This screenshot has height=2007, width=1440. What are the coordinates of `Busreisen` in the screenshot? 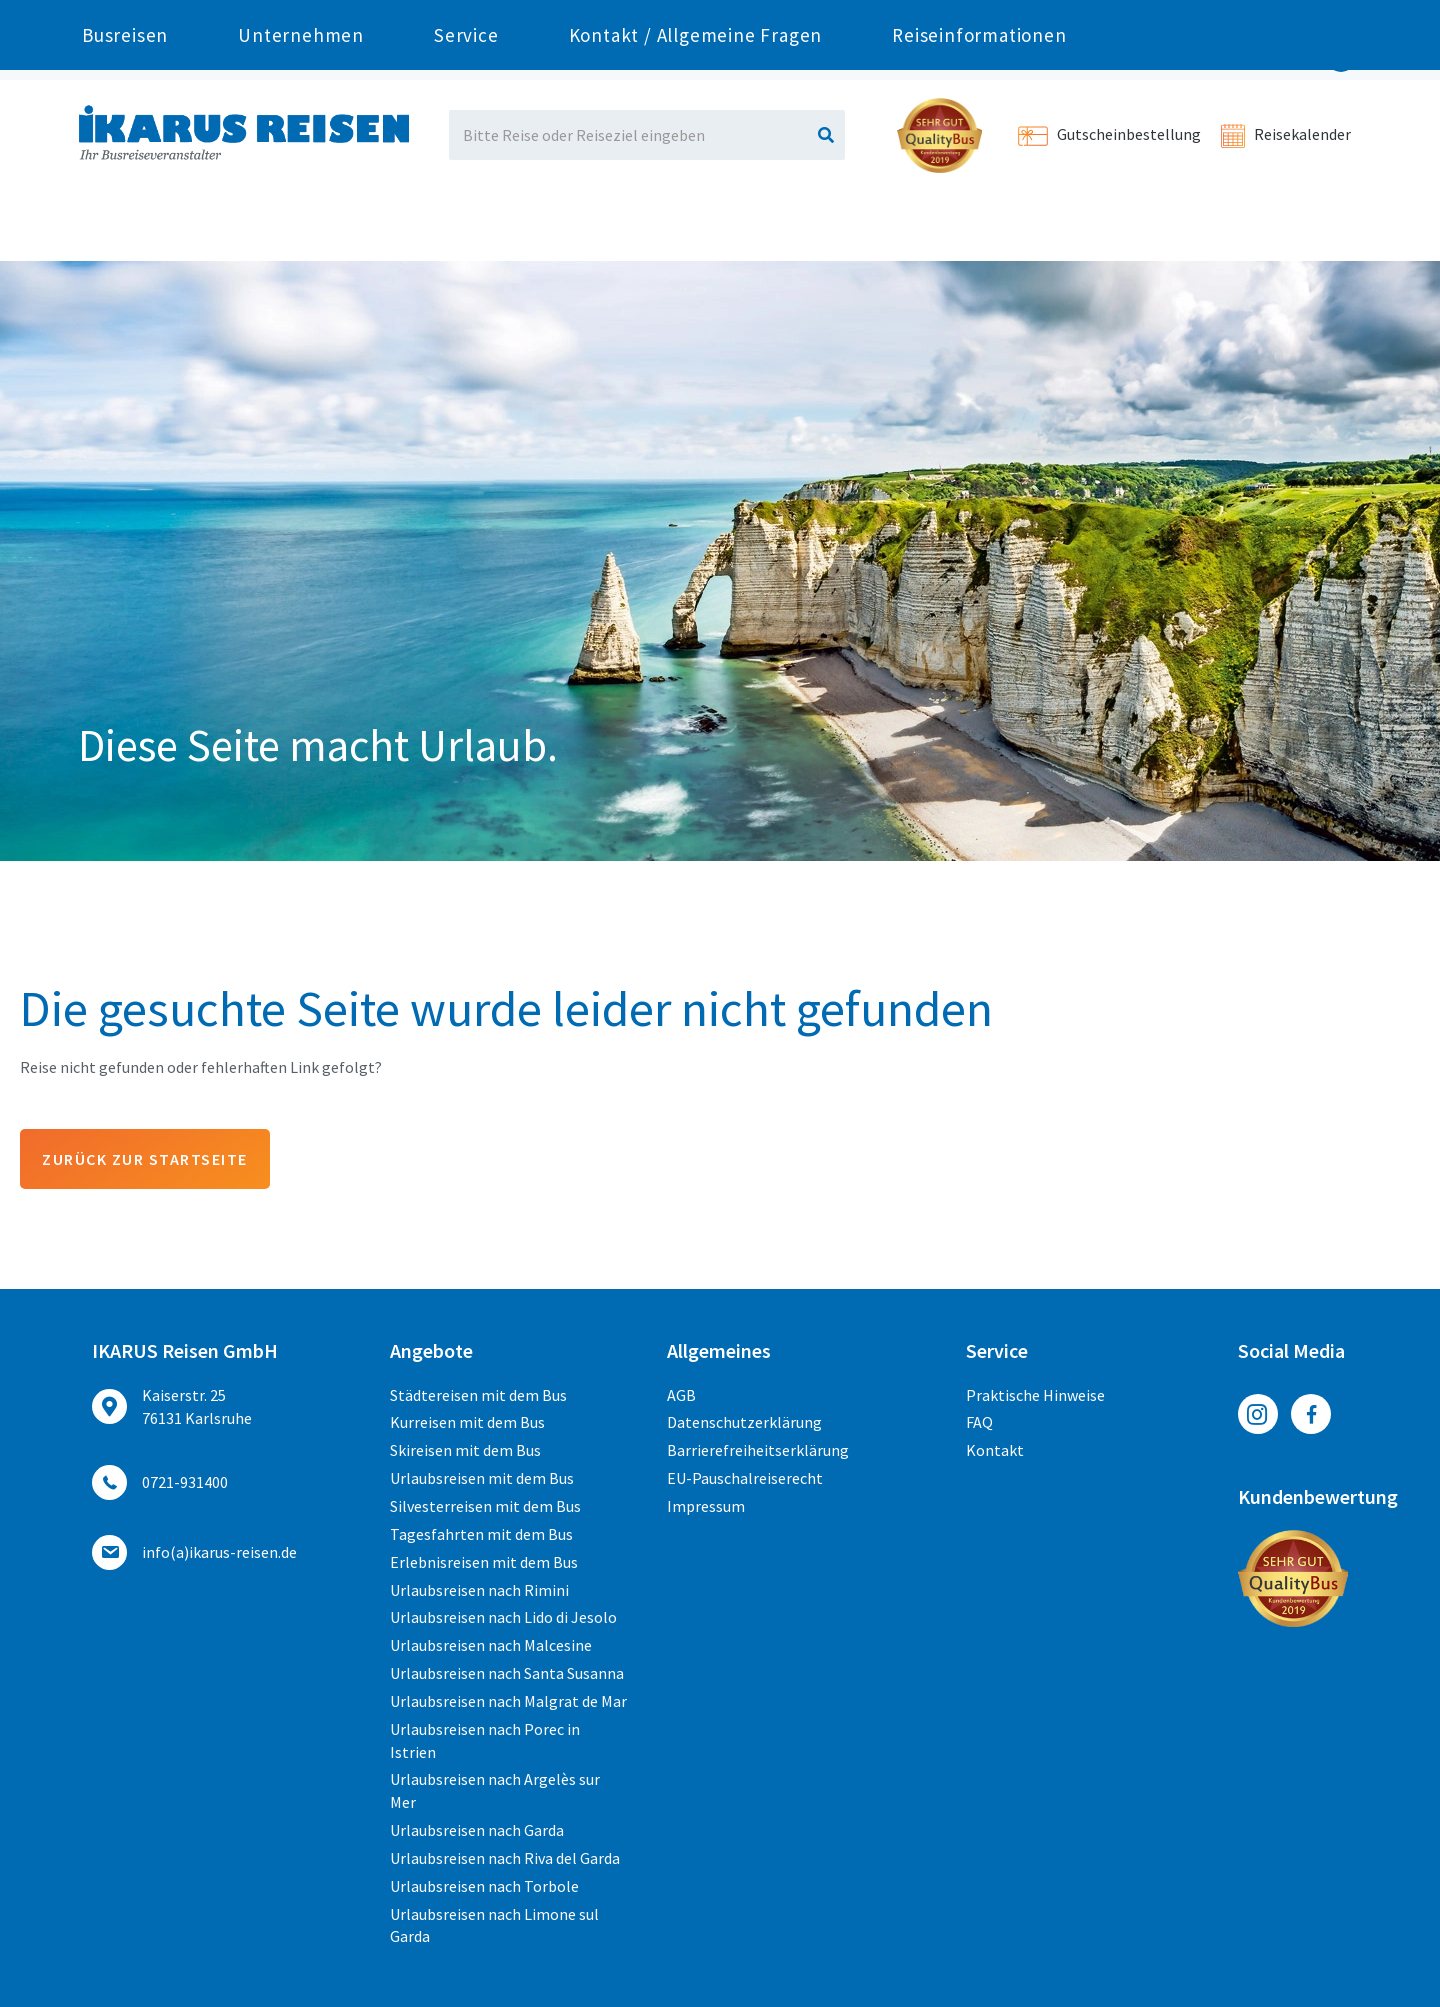 It's located at (125, 226).